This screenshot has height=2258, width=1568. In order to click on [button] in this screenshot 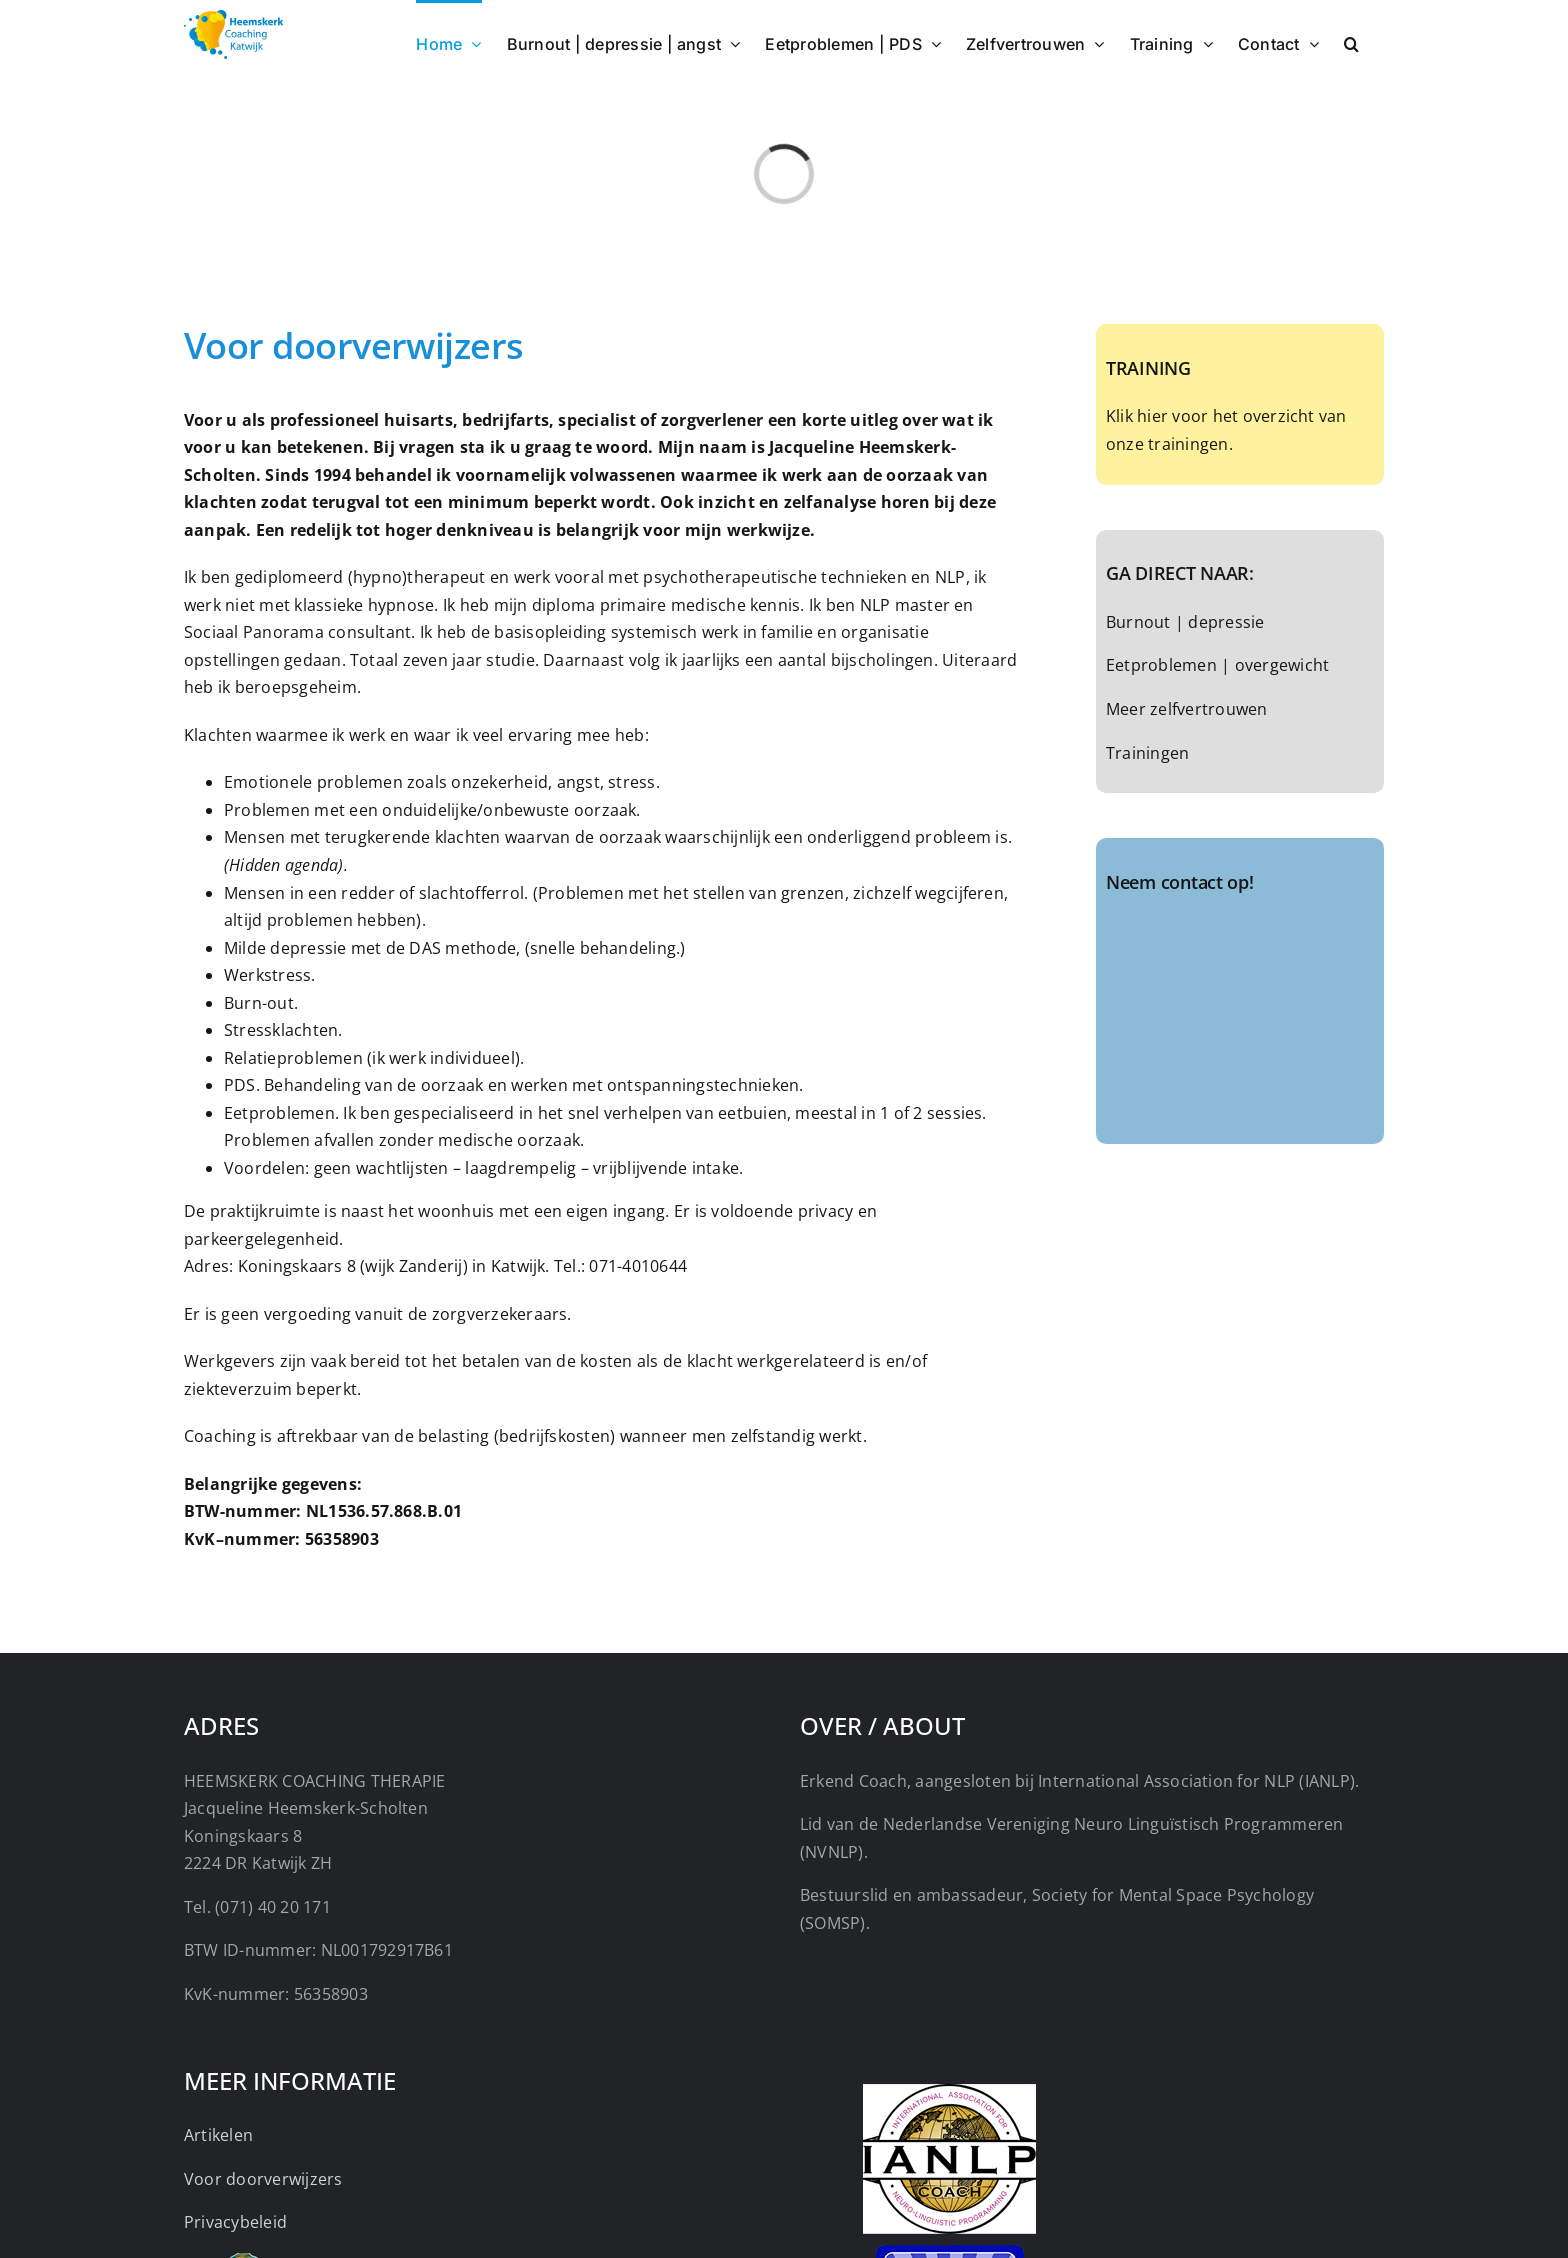, I will do `click(1351, 42)`.